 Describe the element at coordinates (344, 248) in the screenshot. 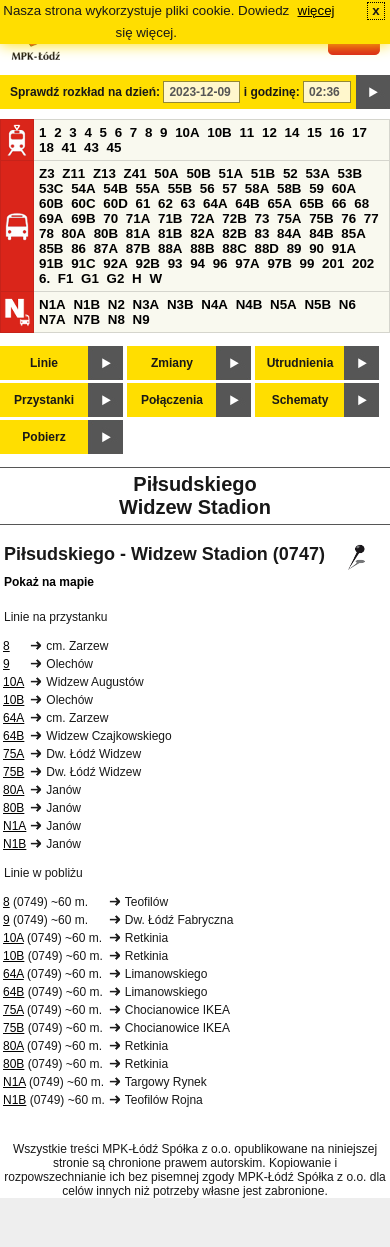

I see `91A` at that location.